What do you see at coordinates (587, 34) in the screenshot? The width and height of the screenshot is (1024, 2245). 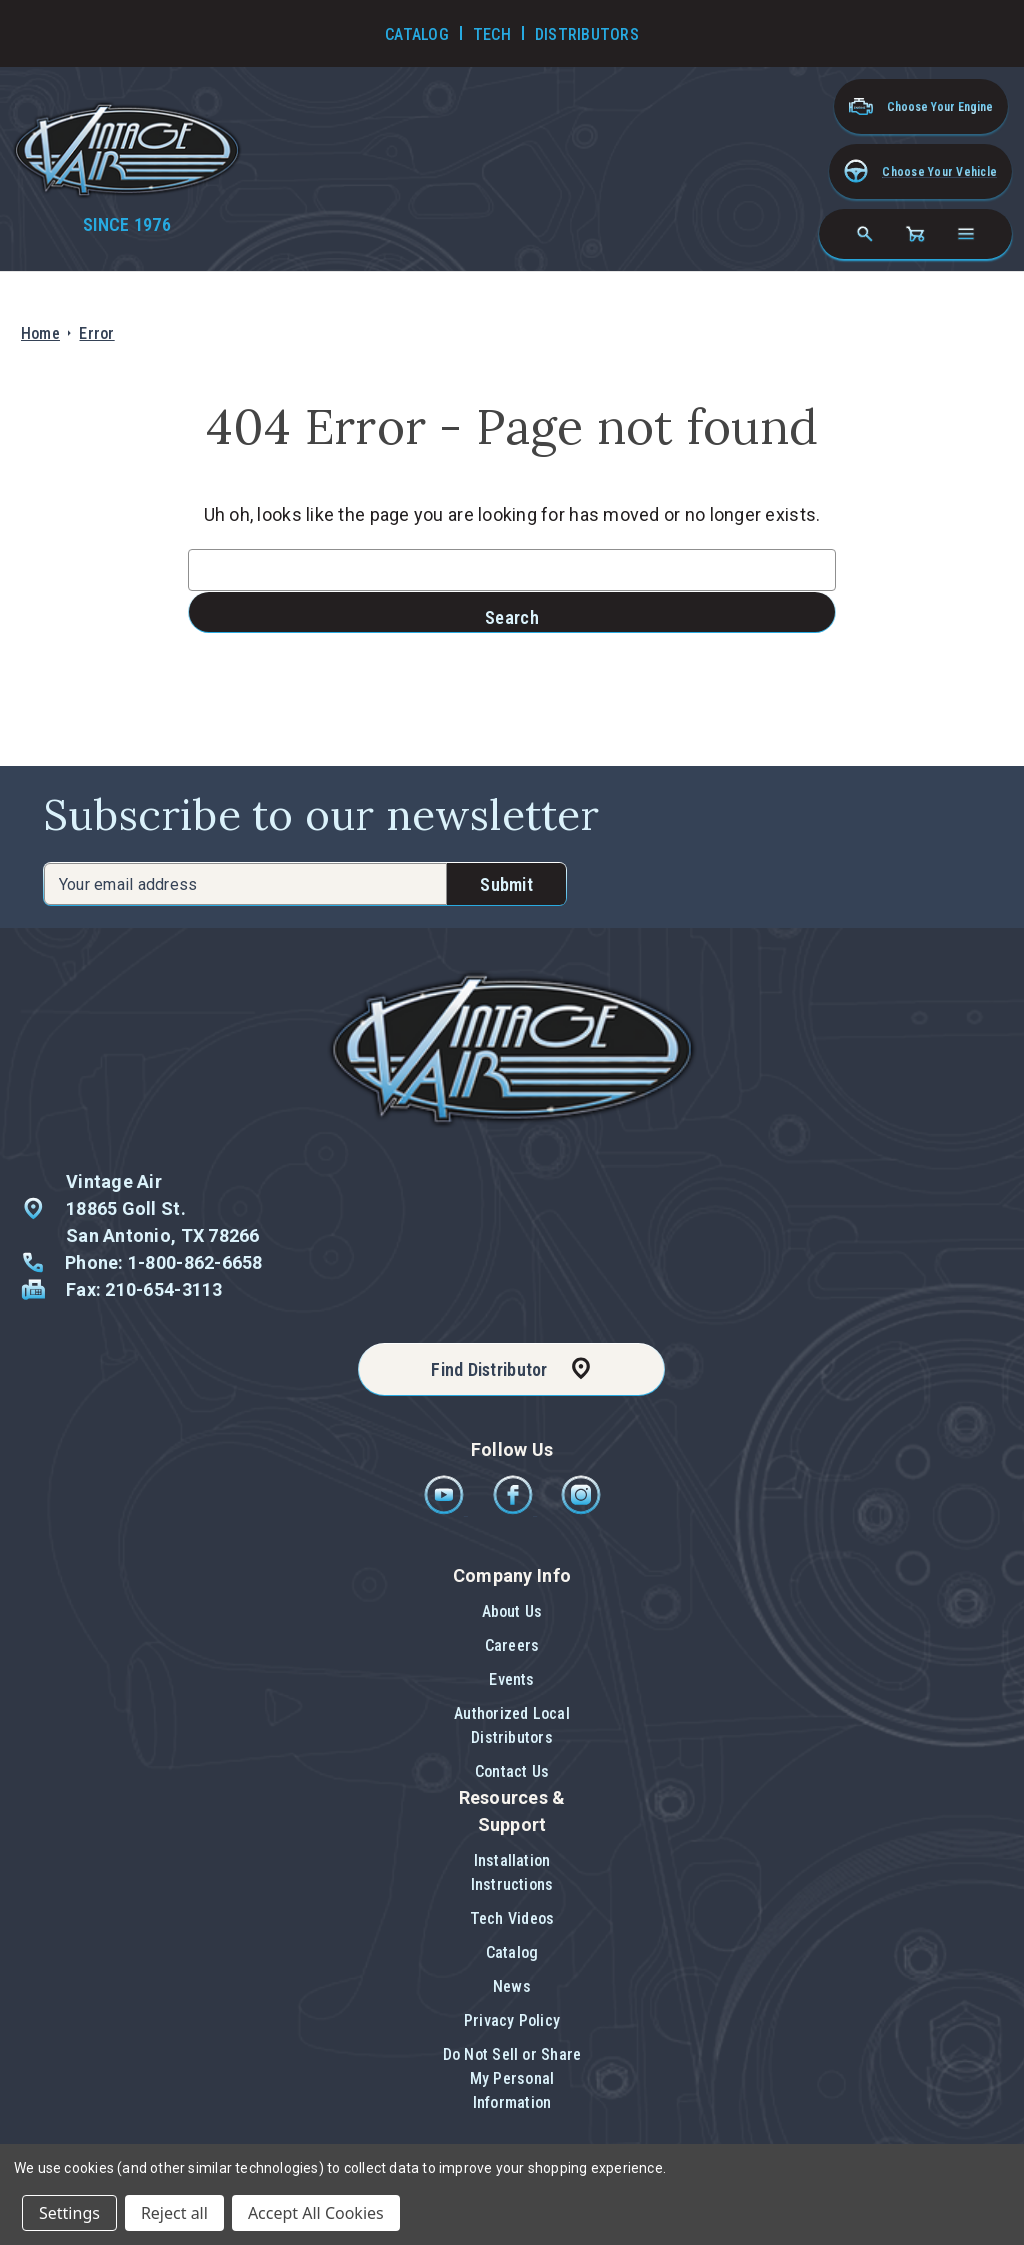 I see `Distributors [Go to Distributors]` at bounding box center [587, 34].